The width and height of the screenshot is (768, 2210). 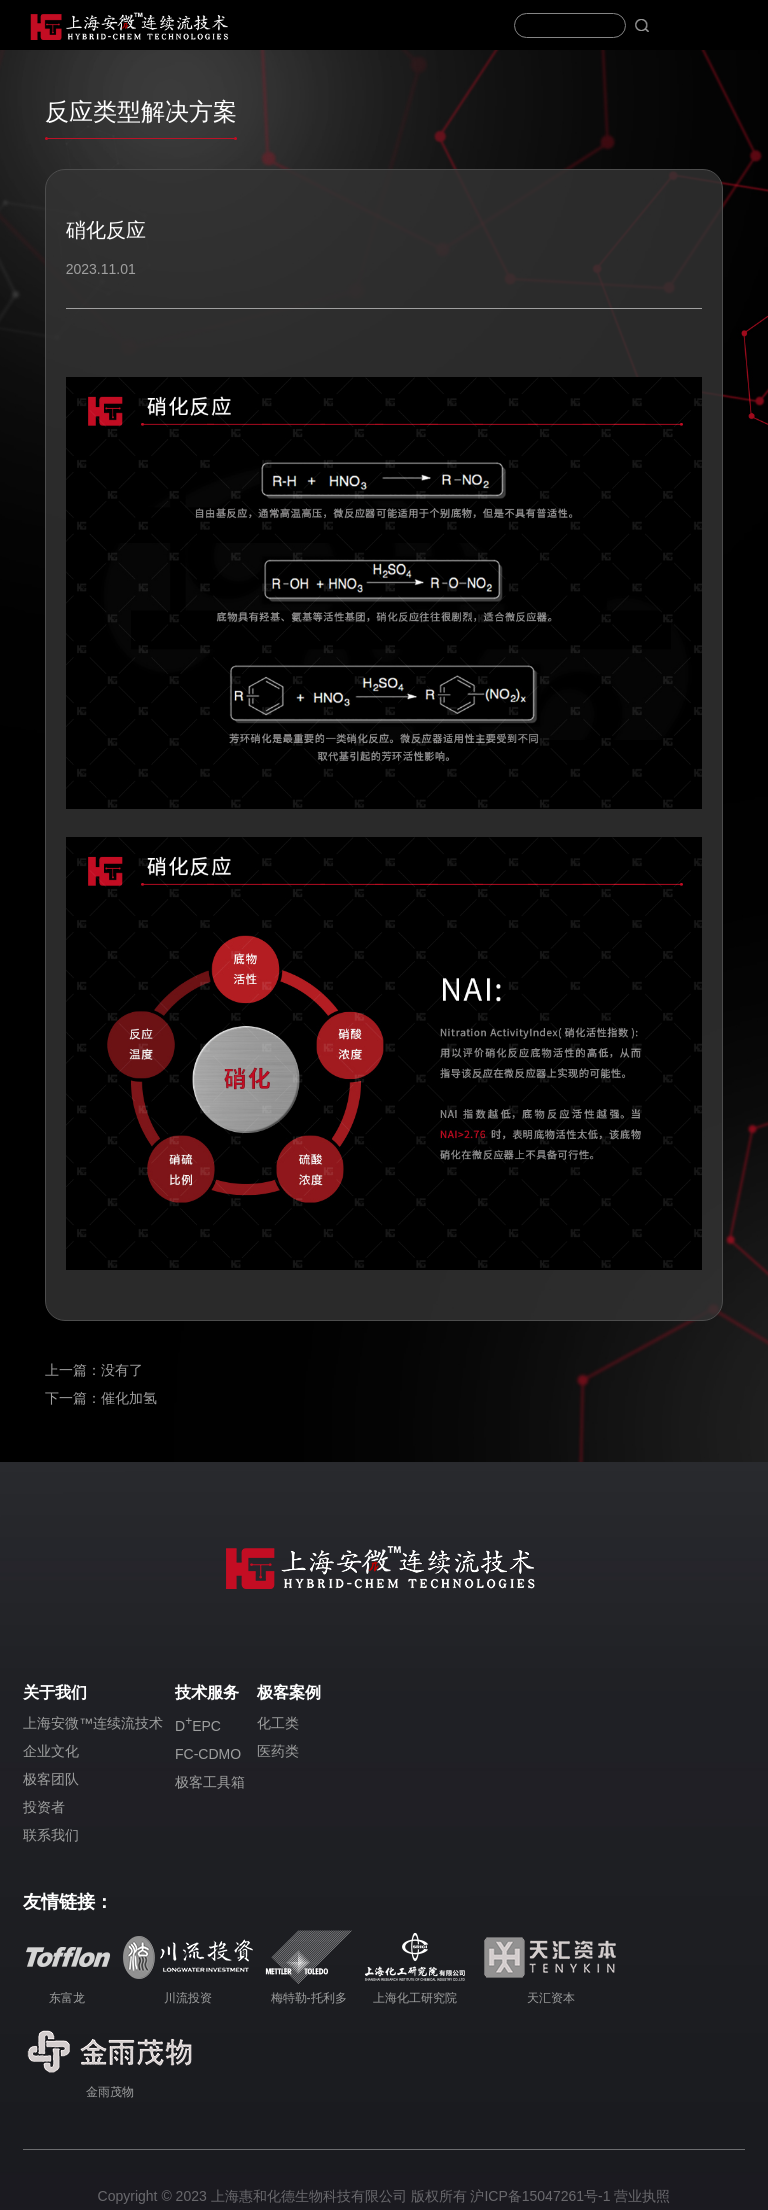 What do you see at coordinates (198, 1724) in the screenshot?
I see `DEPC` at bounding box center [198, 1724].